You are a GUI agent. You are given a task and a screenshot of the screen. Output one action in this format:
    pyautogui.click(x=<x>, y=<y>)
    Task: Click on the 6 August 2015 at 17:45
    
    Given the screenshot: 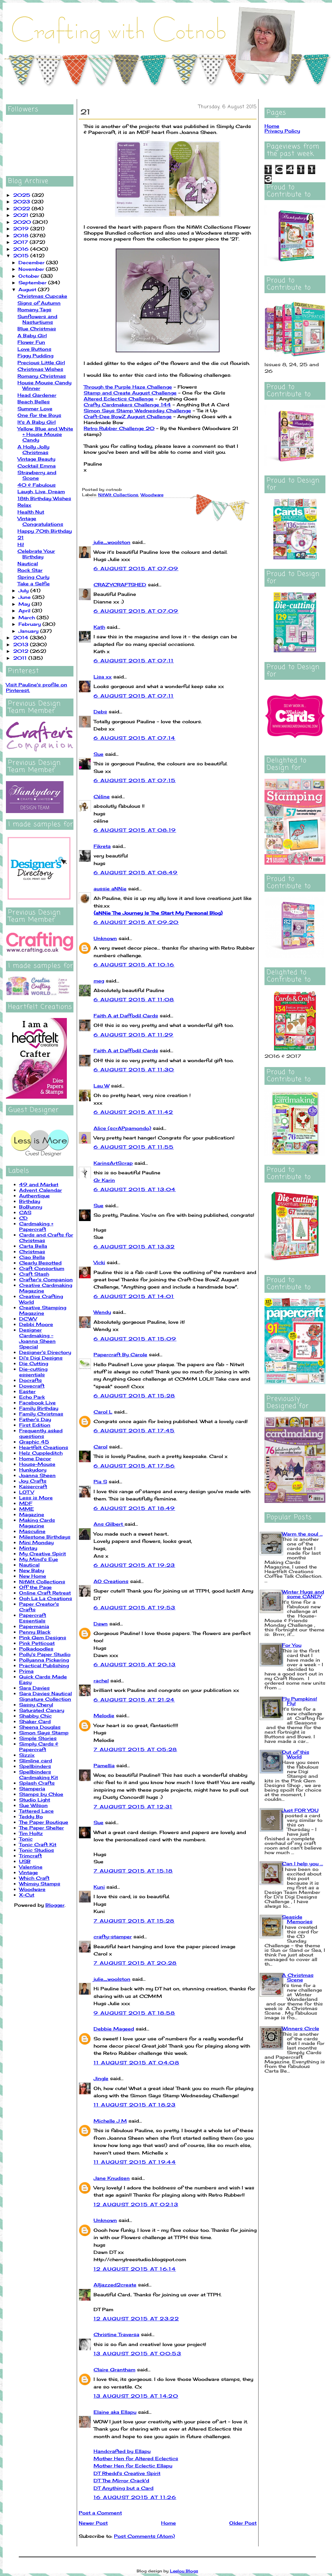 What is the action you would take?
    pyautogui.click(x=134, y=1430)
    